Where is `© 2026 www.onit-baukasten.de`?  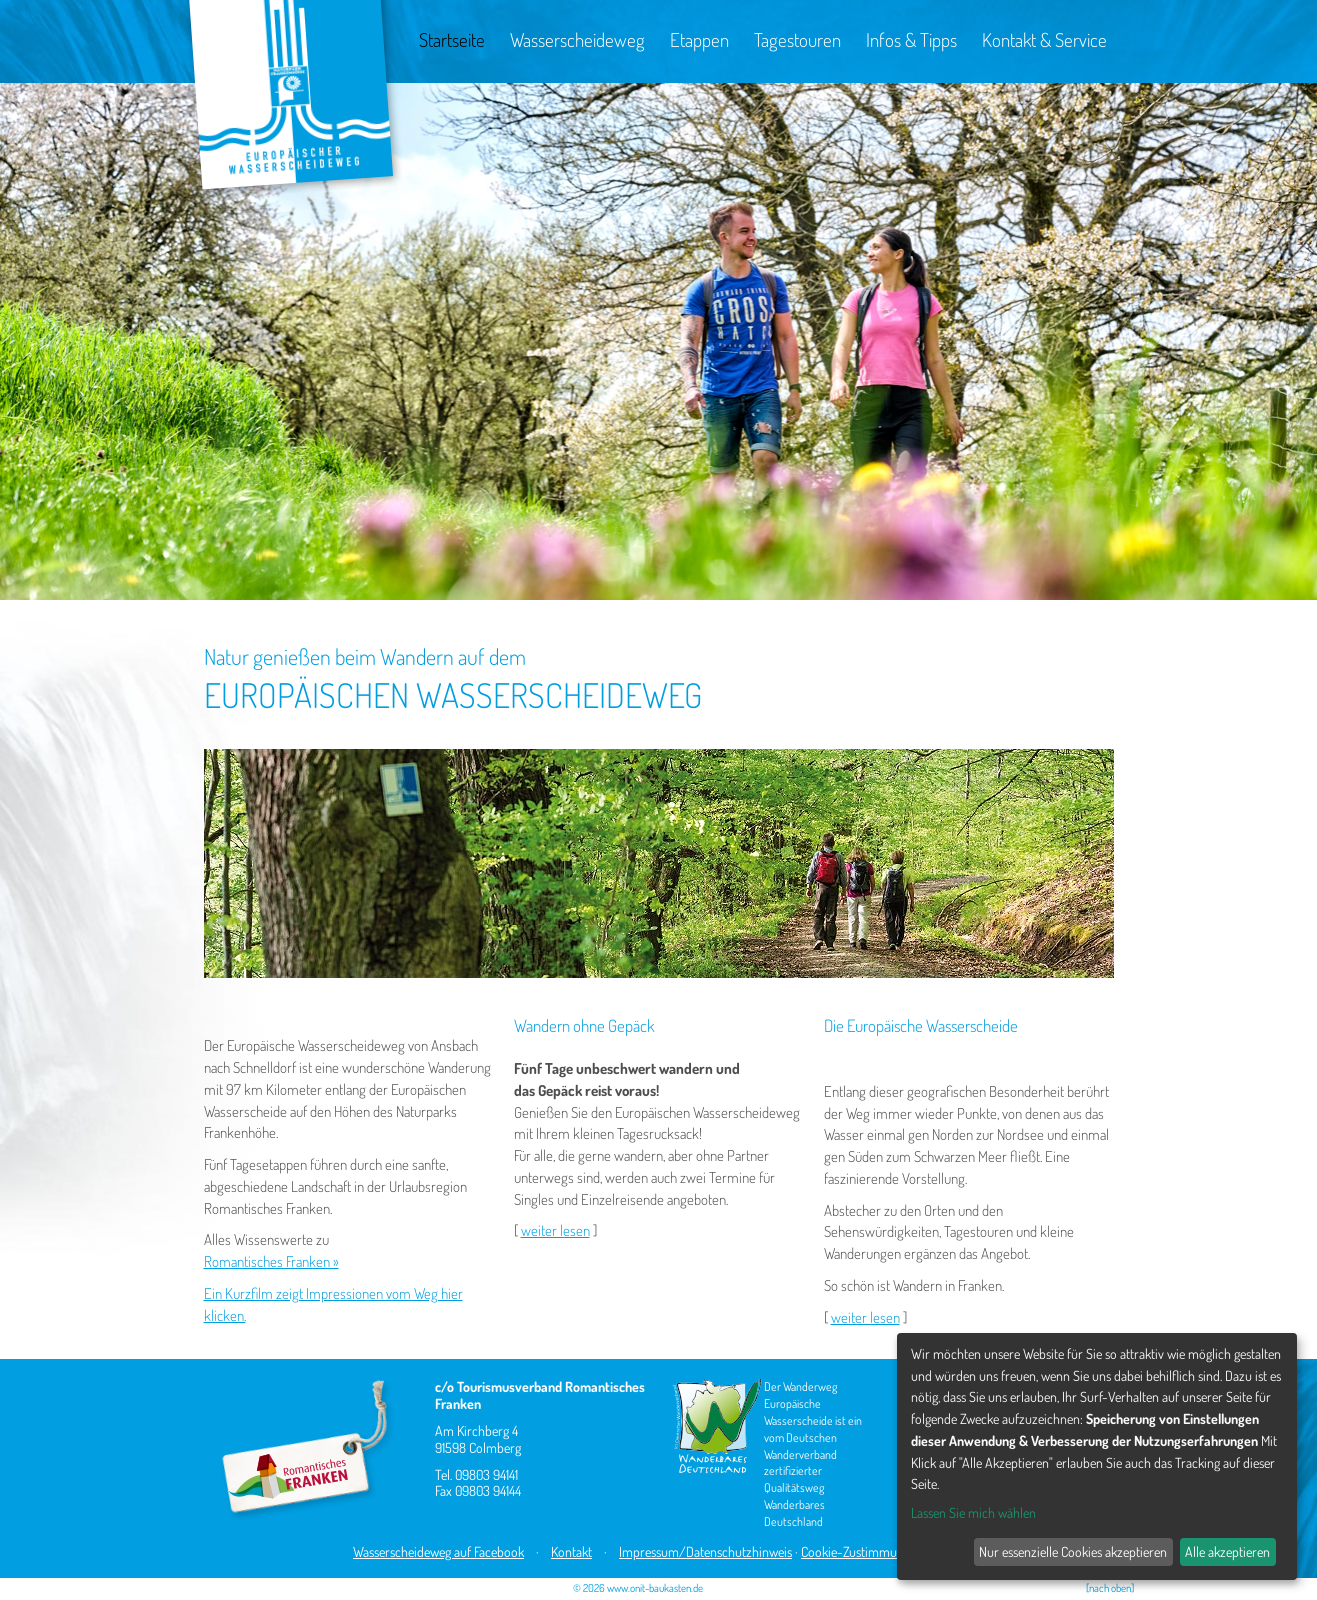
© 2026 www.onit-baukasten.de is located at coordinates (638, 1588).